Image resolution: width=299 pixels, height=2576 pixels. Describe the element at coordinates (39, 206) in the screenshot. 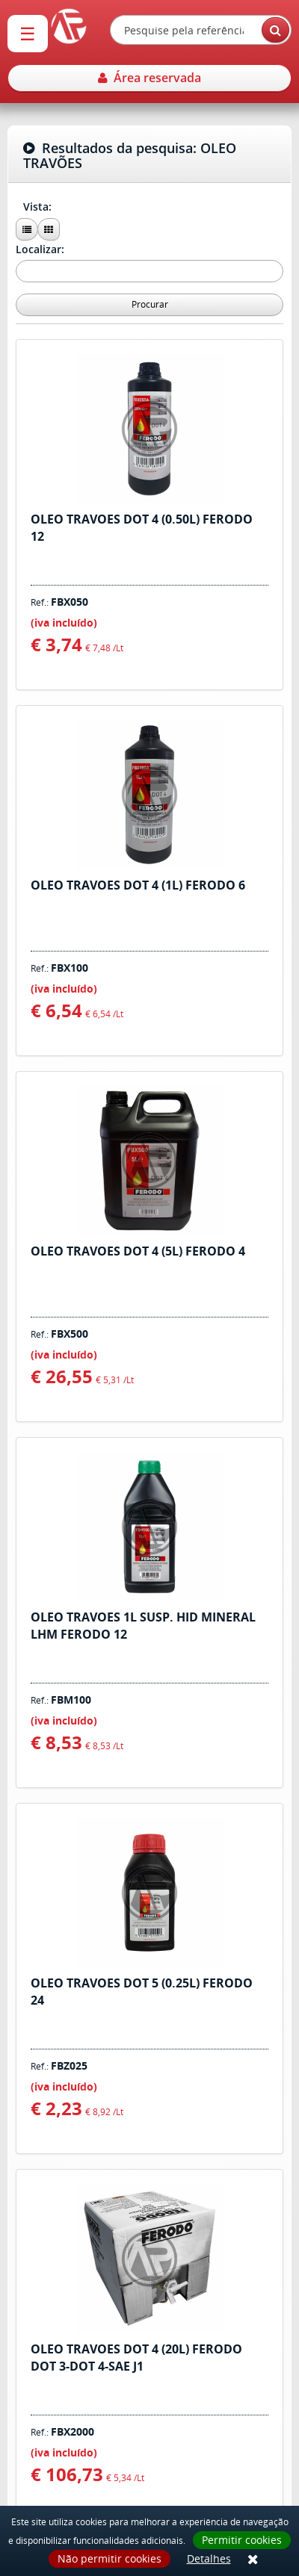

I see `Vista:` at that location.